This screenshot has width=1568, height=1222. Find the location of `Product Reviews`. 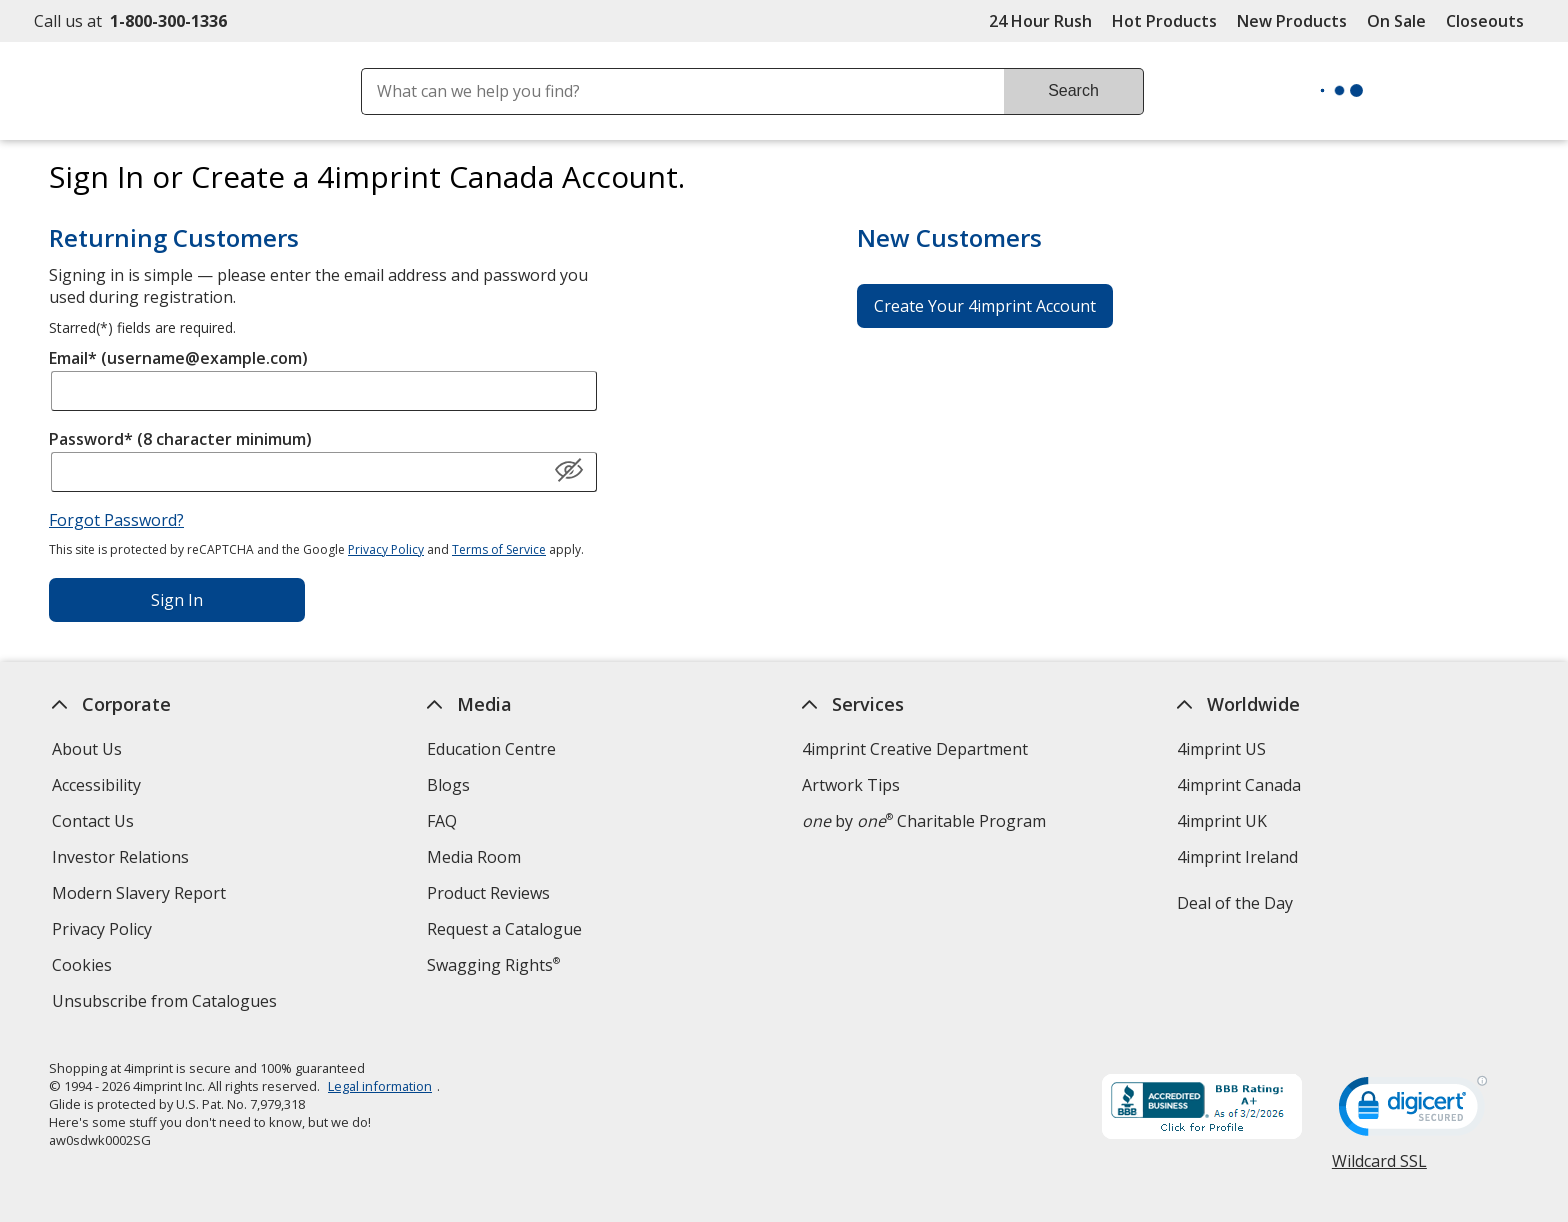

Product Reviews is located at coordinates (488, 893).